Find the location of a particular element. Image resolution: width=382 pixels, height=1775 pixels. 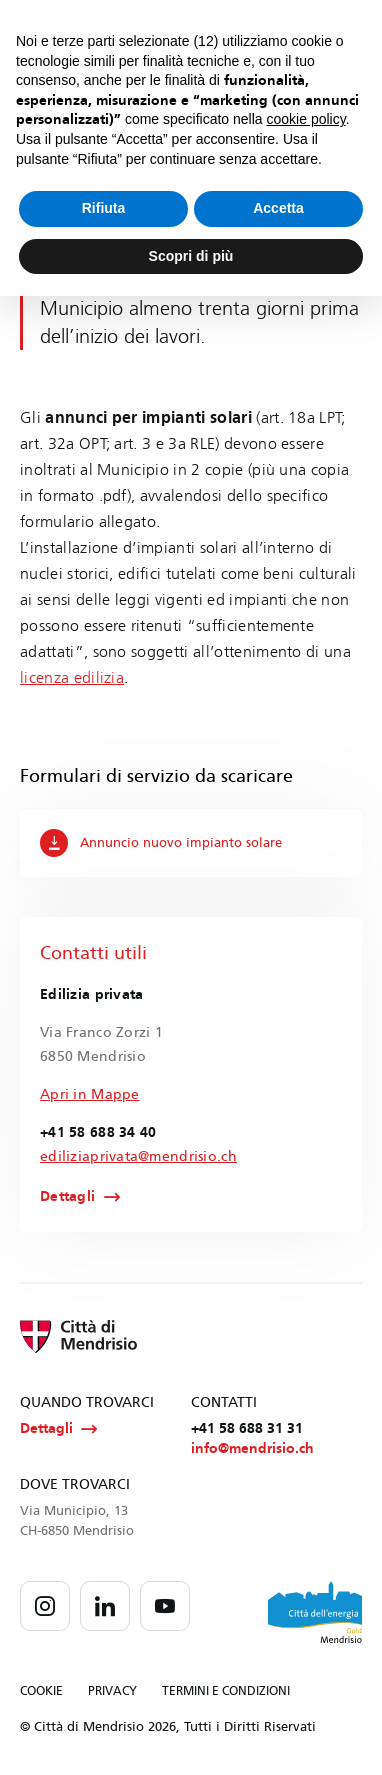

PRIVACY is located at coordinates (112, 1691).